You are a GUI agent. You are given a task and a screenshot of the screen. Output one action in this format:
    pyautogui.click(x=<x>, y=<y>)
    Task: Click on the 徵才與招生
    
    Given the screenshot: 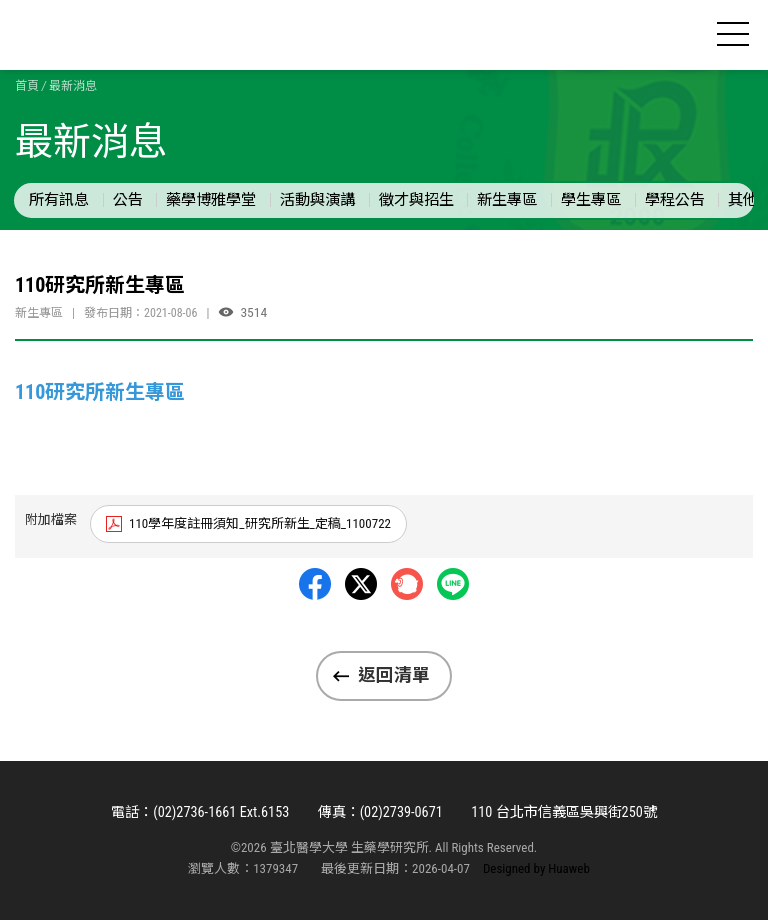 What is the action you would take?
    pyautogui.click(x=416, y=200)
    